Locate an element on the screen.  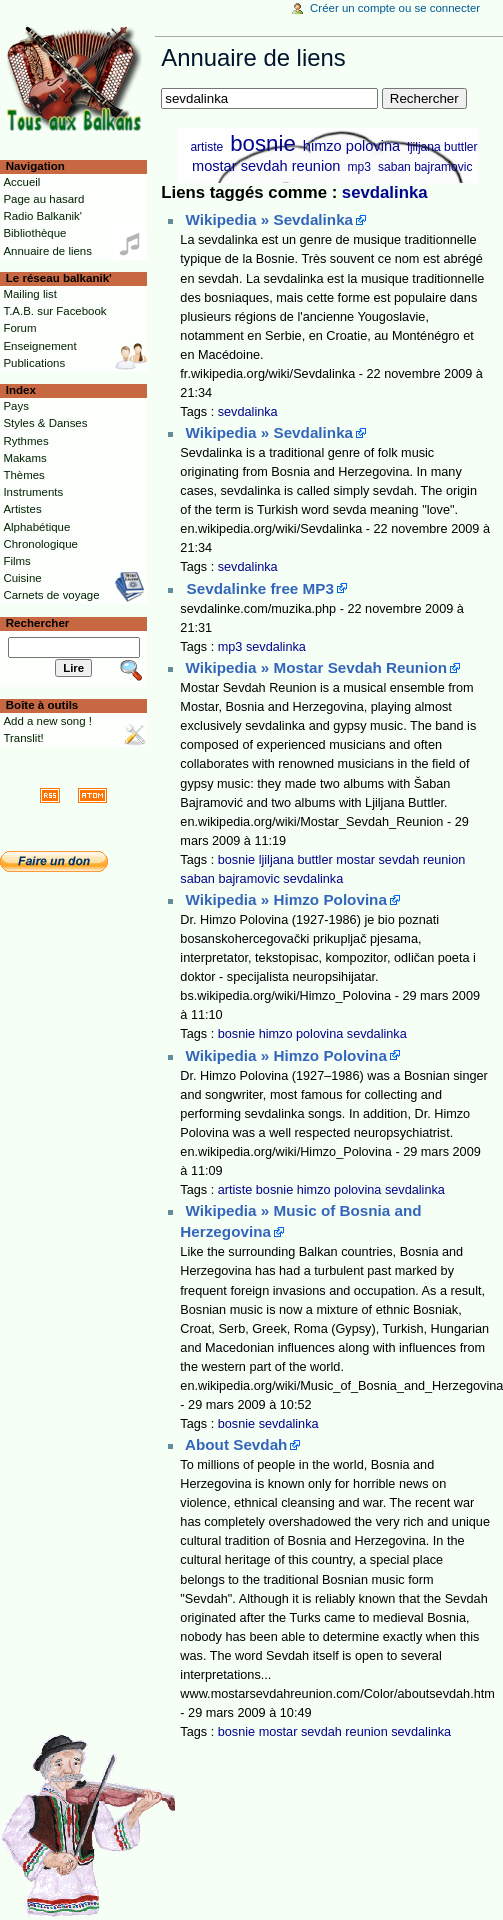
saban bajramovic is located at coordinates (425, 167).